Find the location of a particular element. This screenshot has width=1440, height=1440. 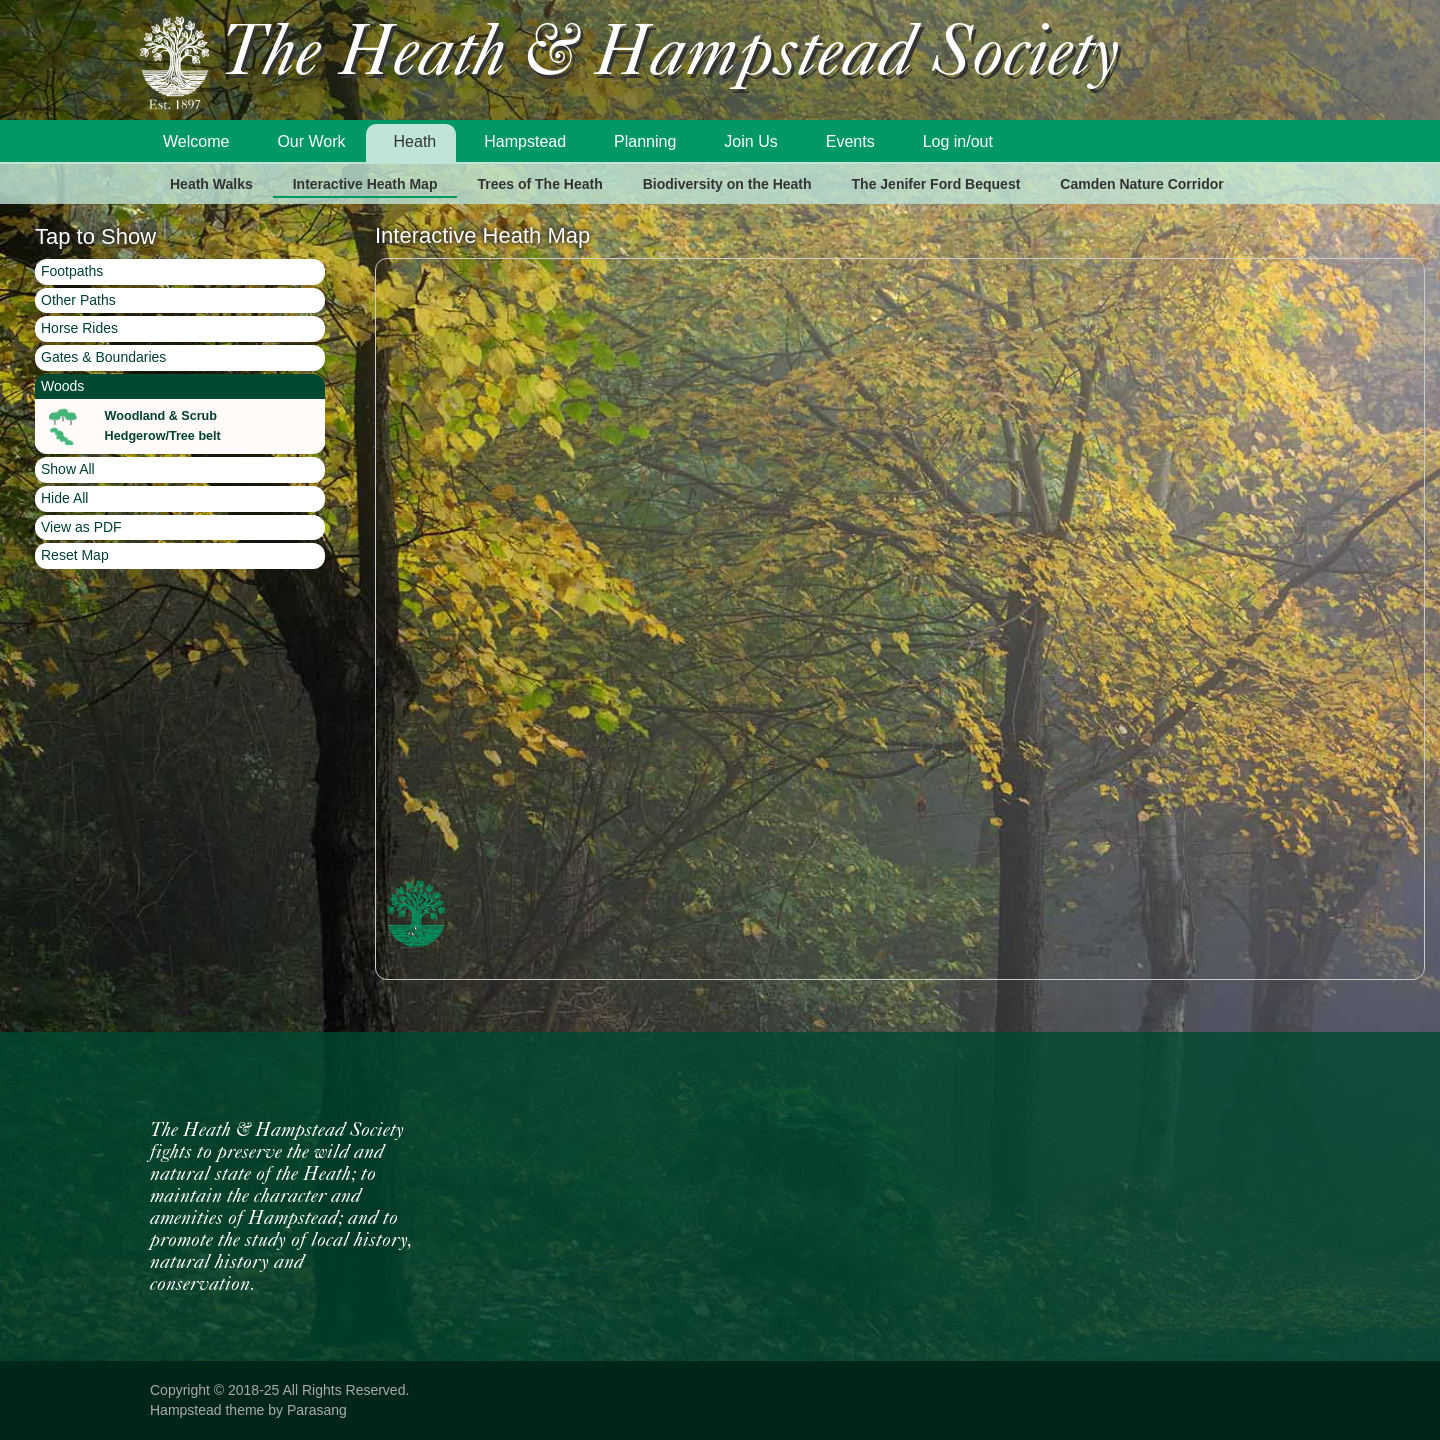

Events is located at coordinates (850, 141).